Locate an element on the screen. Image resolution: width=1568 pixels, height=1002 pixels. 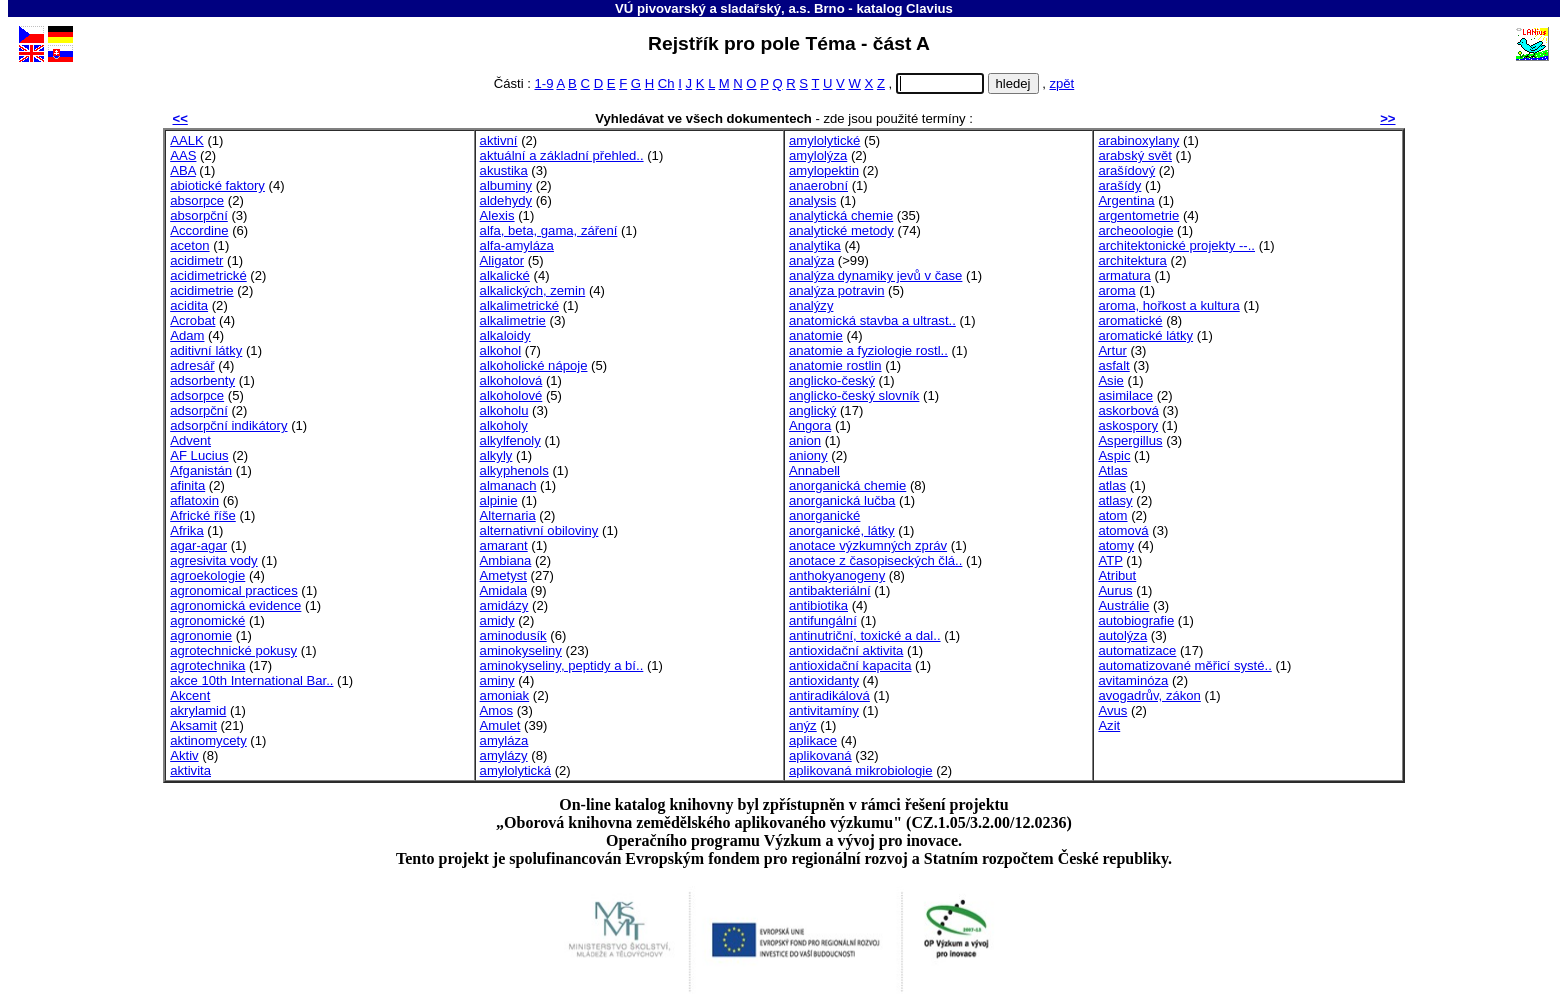
analýzy is located at coordinates (811, 305).